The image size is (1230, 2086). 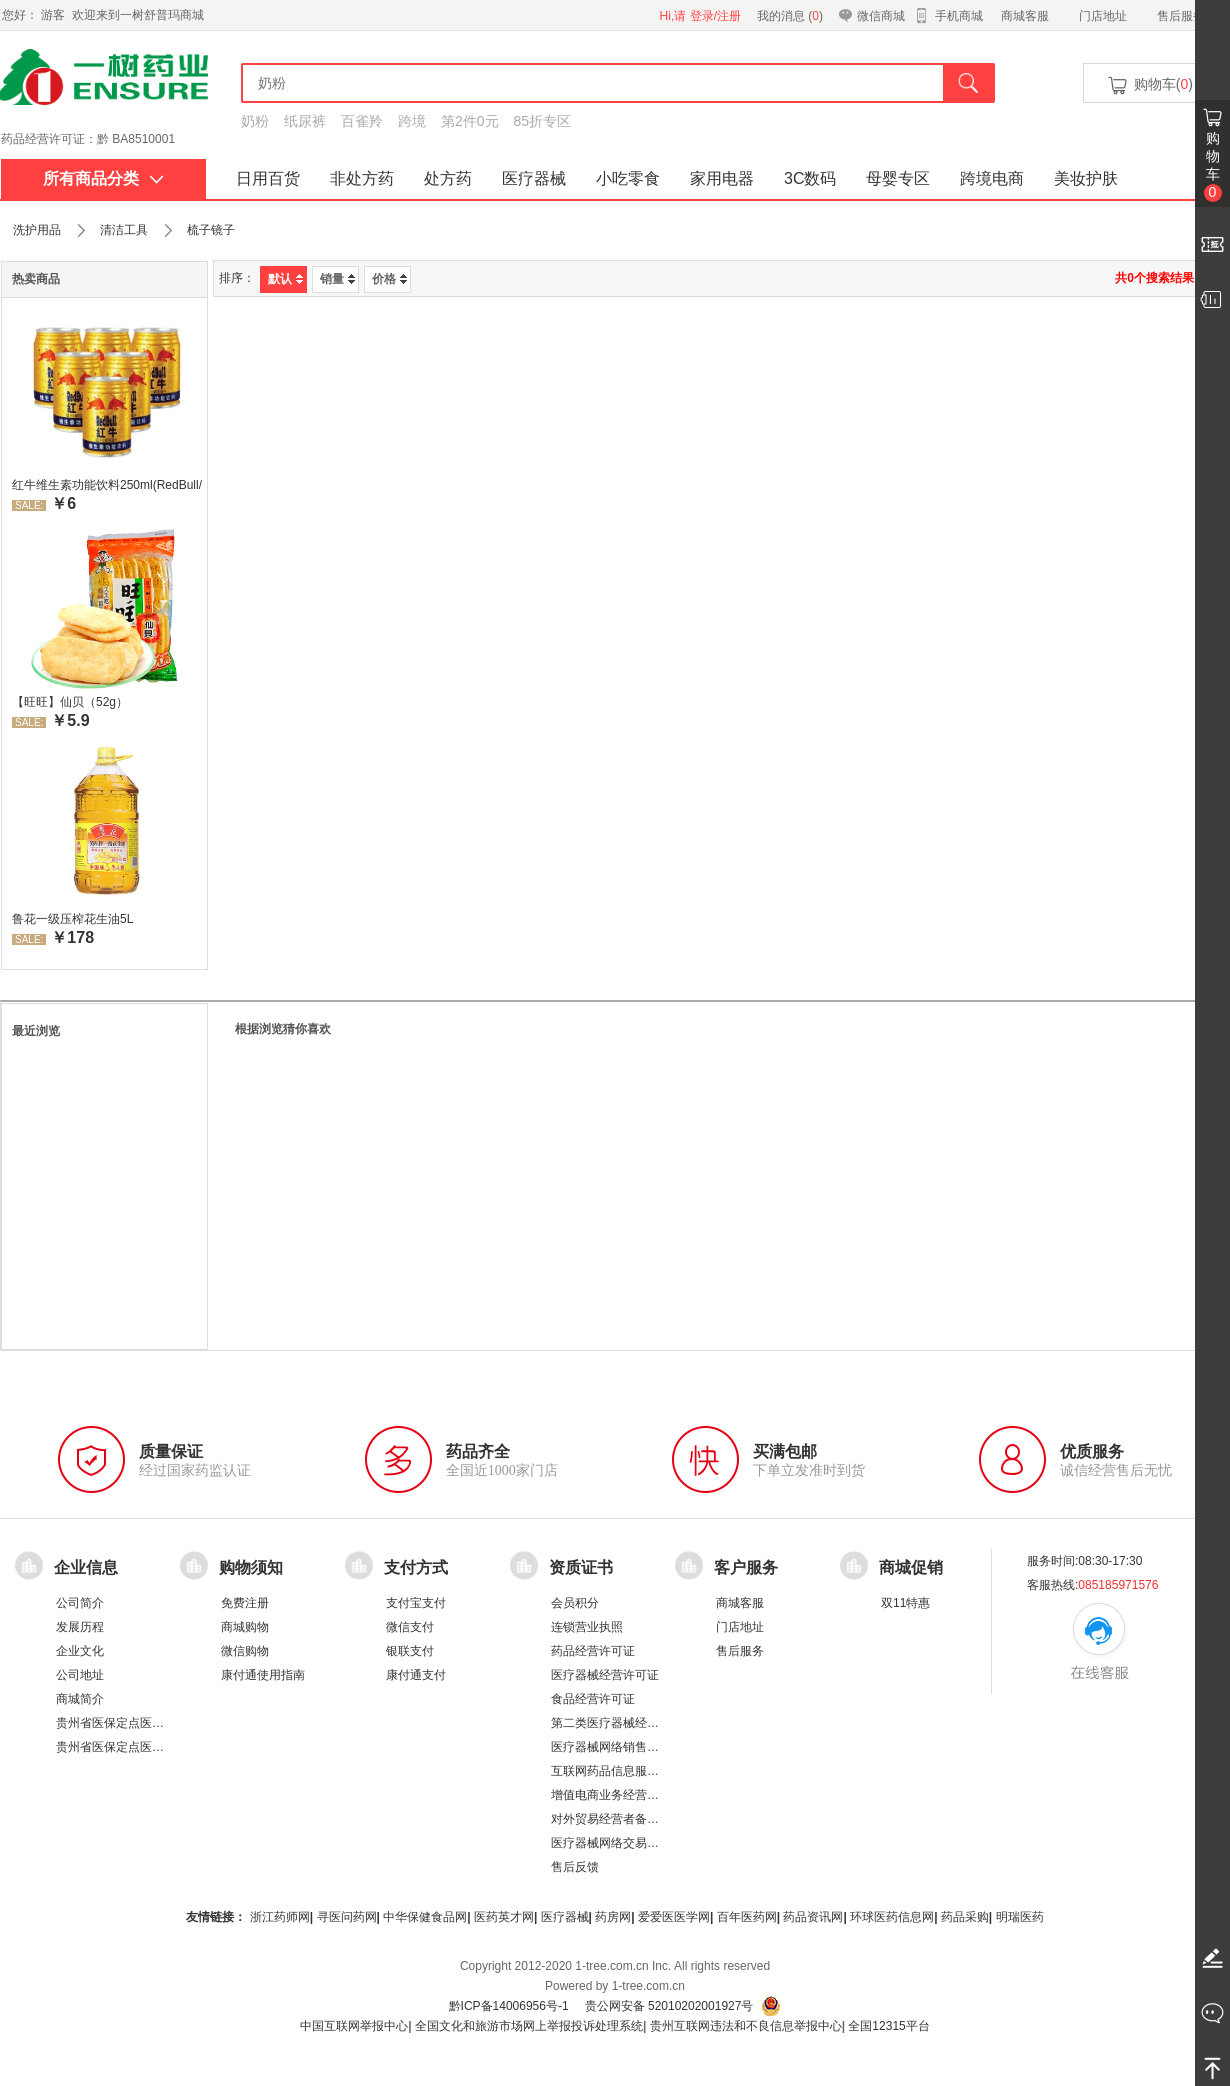 What do you see at coordinates (1149, 85) in the screenshot?
I see `购物车()` at bounding box center [1149, 85].